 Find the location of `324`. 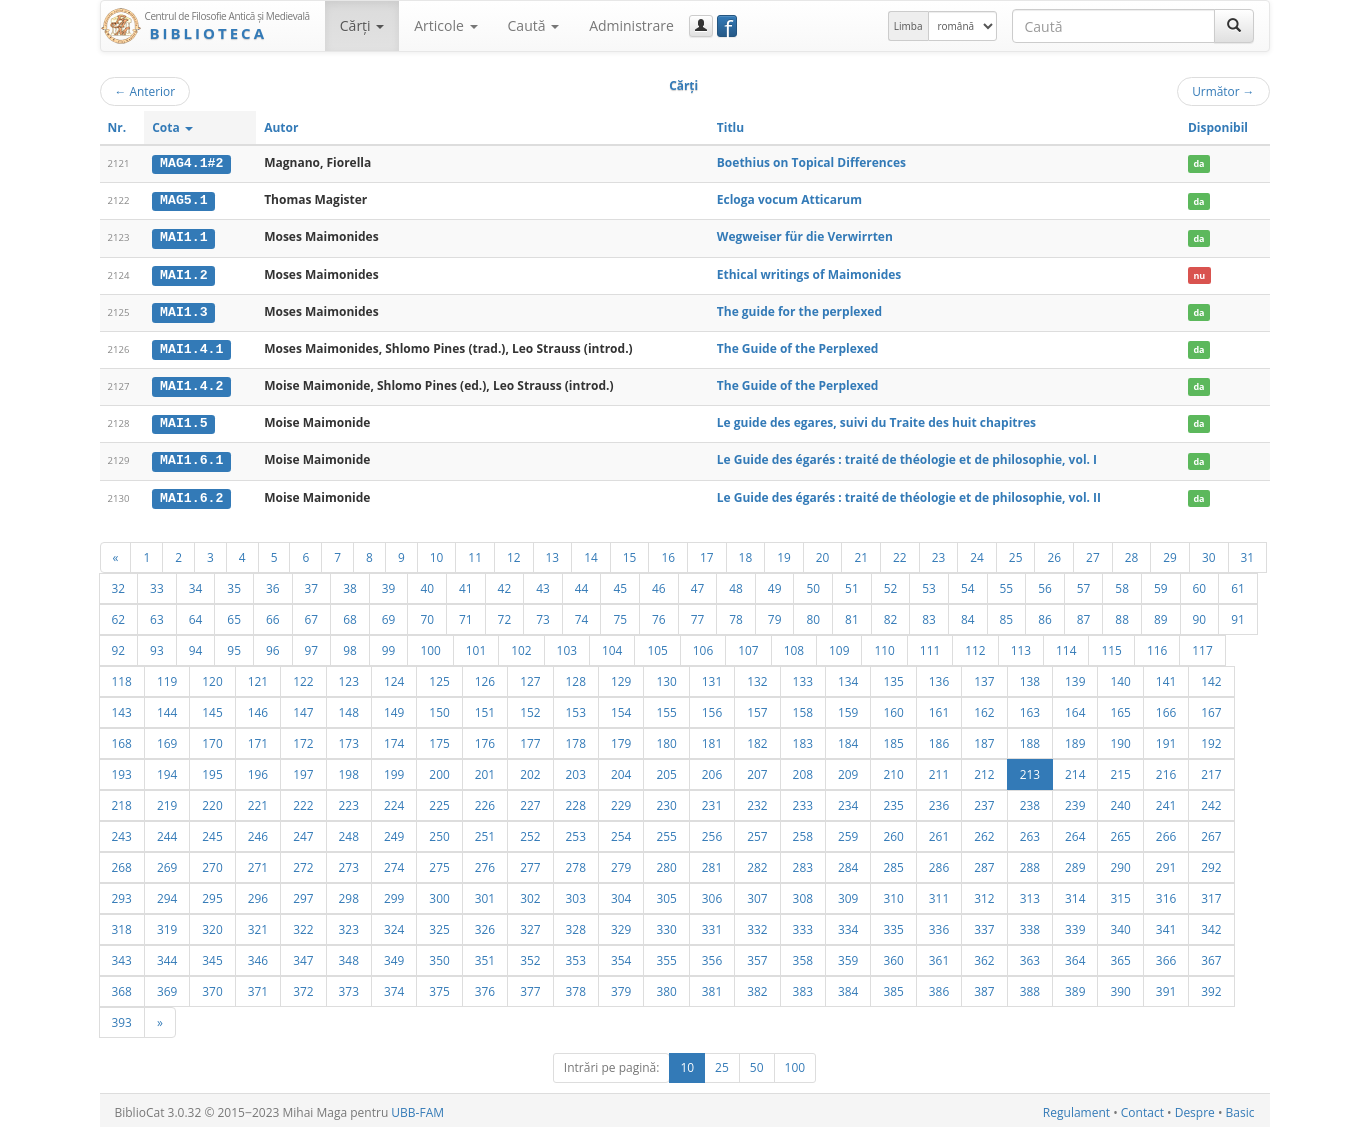

324 is located at coordinates (394, 925).